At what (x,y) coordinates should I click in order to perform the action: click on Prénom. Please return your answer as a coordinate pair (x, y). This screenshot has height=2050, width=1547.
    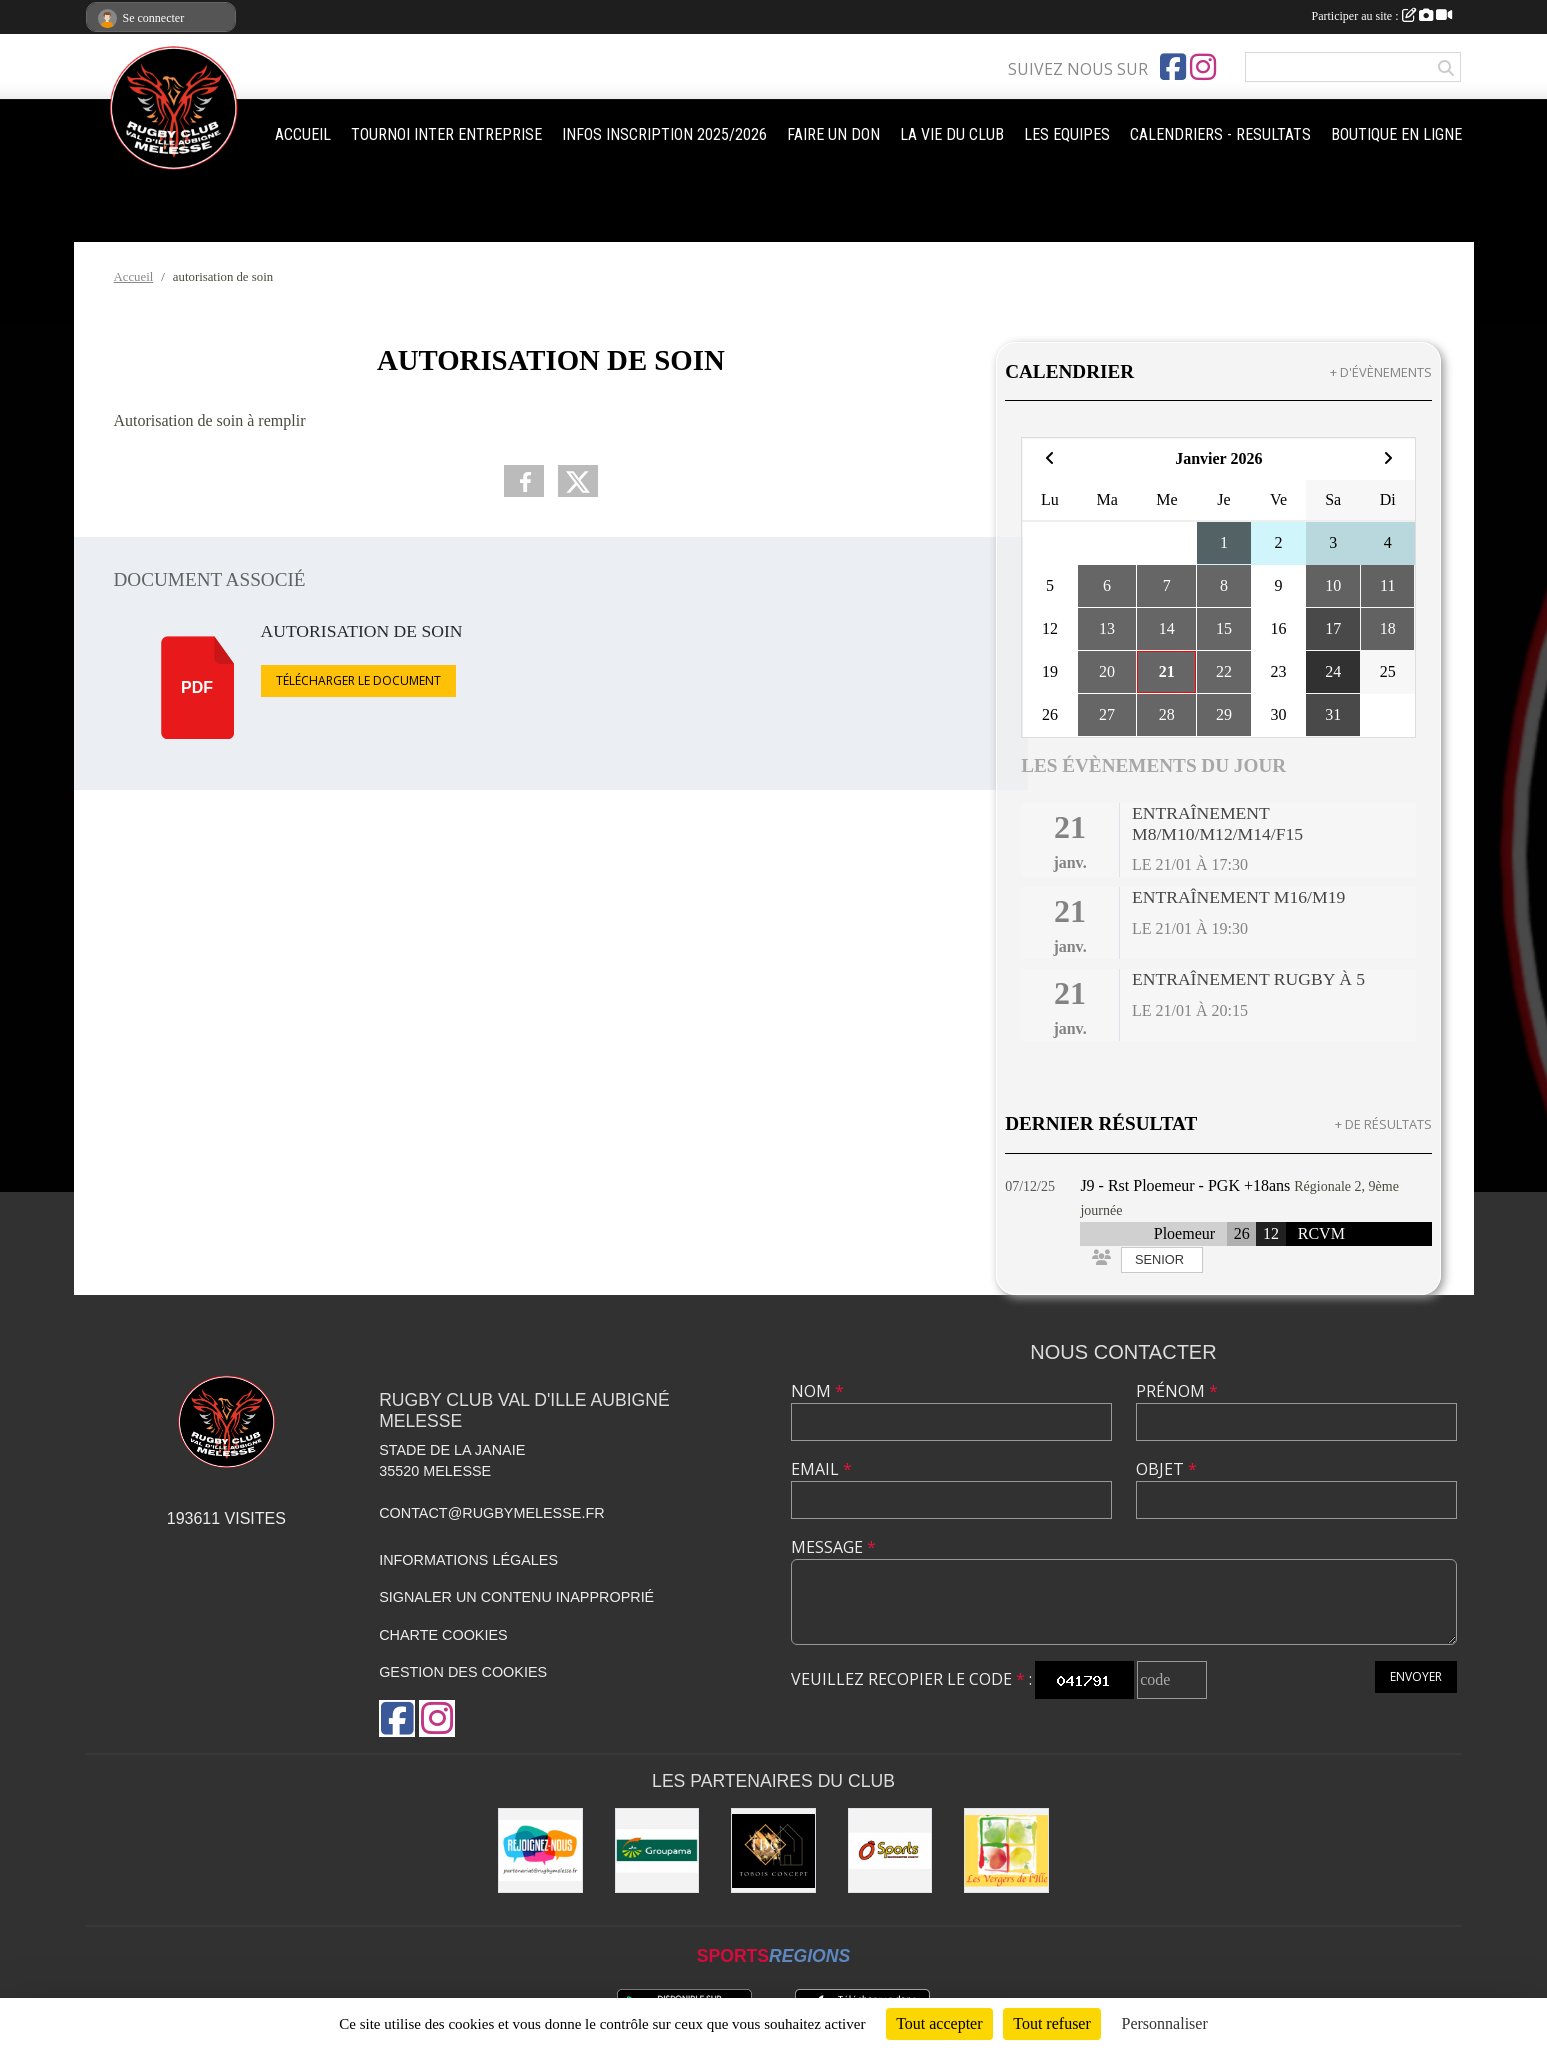
    Looking at the image, I should click on (1177, 1391).